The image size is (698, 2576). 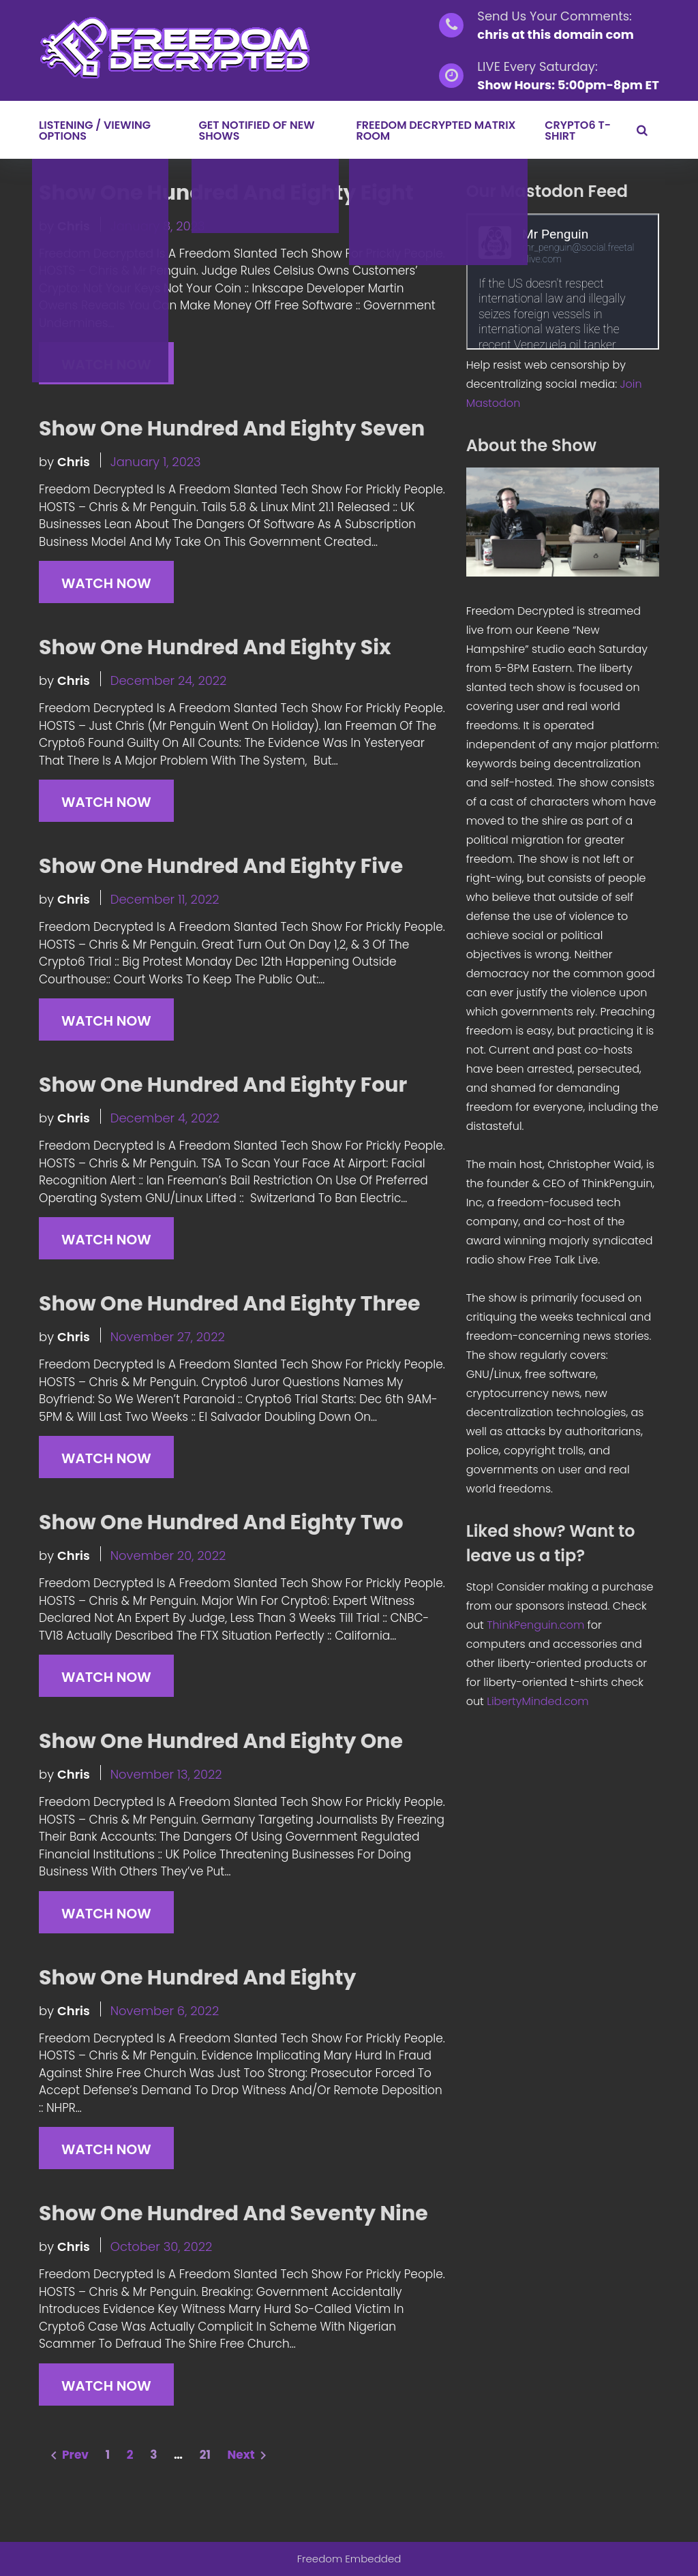 I want to click on Freedom Decrypted Matrix Room, so click(x=435, y=130).